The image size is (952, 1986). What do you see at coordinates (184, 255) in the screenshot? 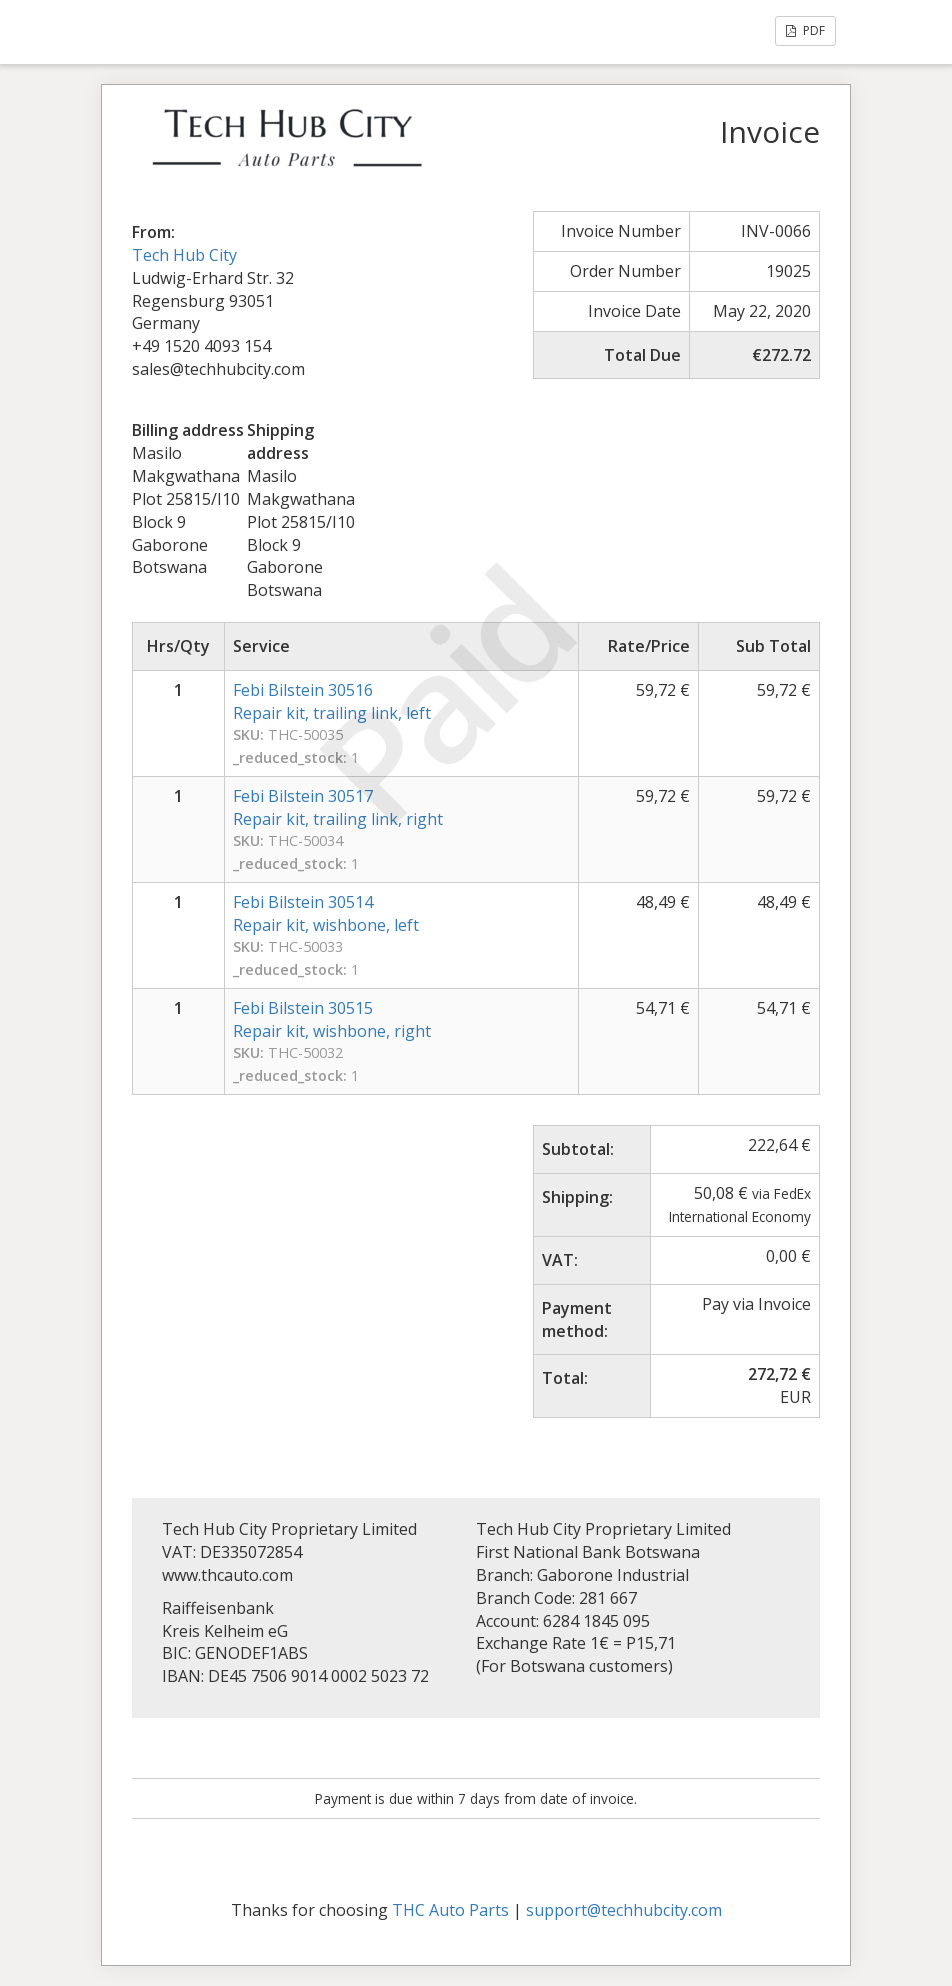
I see `Tech Hub City` at bounding box center [184, 255].